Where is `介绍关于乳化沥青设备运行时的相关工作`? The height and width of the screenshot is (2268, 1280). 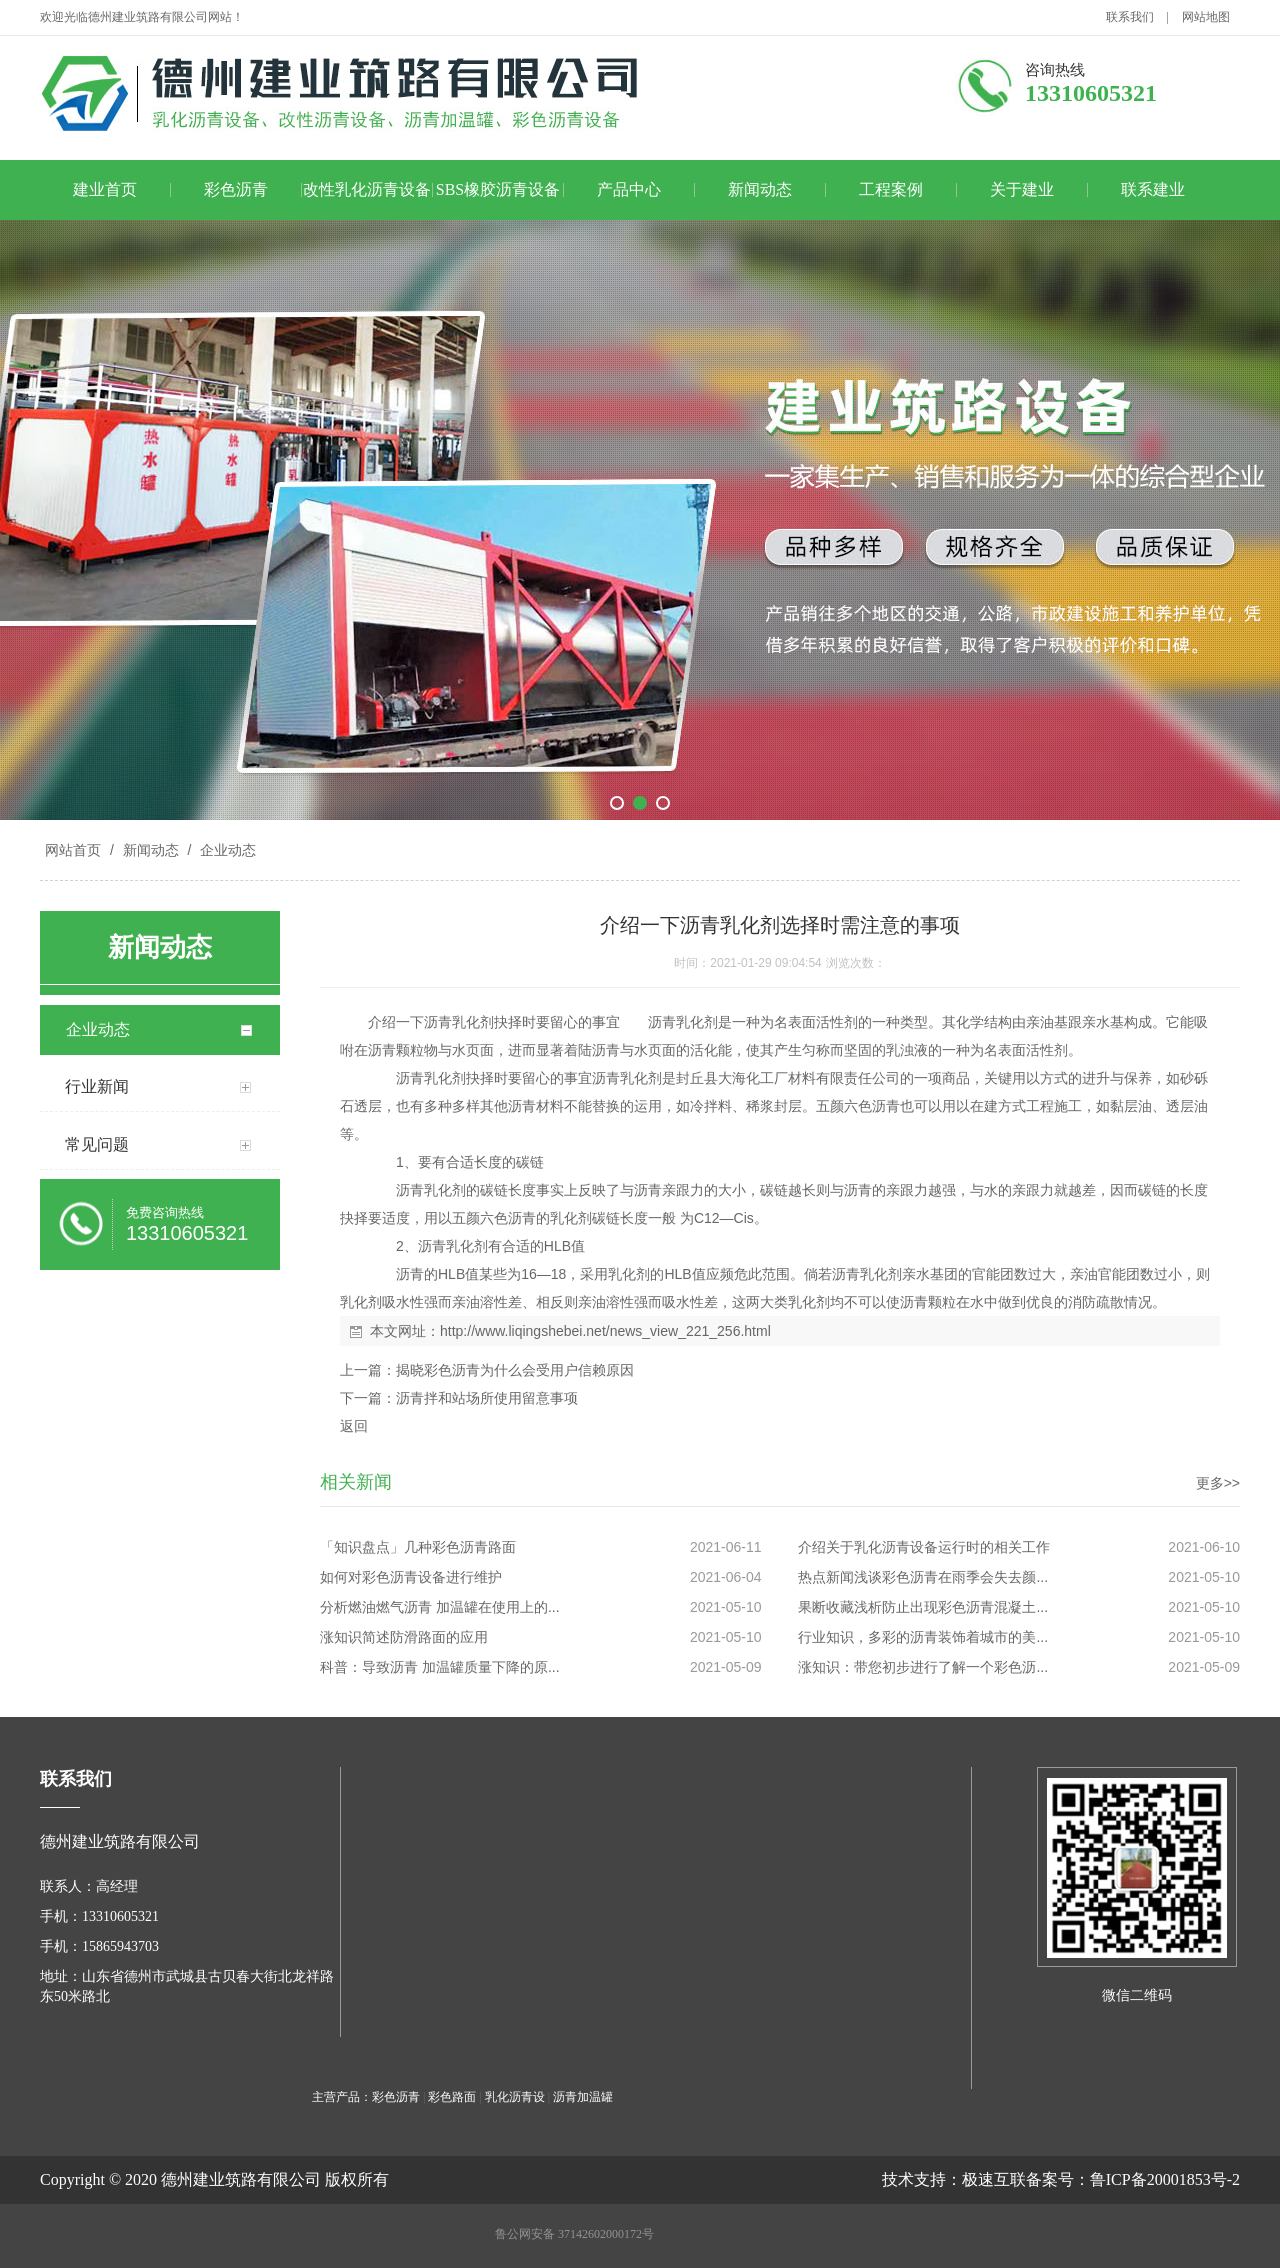 介绍关于乳化沥青设备运行时的相关工作 is located at coordinates (924, 1547).